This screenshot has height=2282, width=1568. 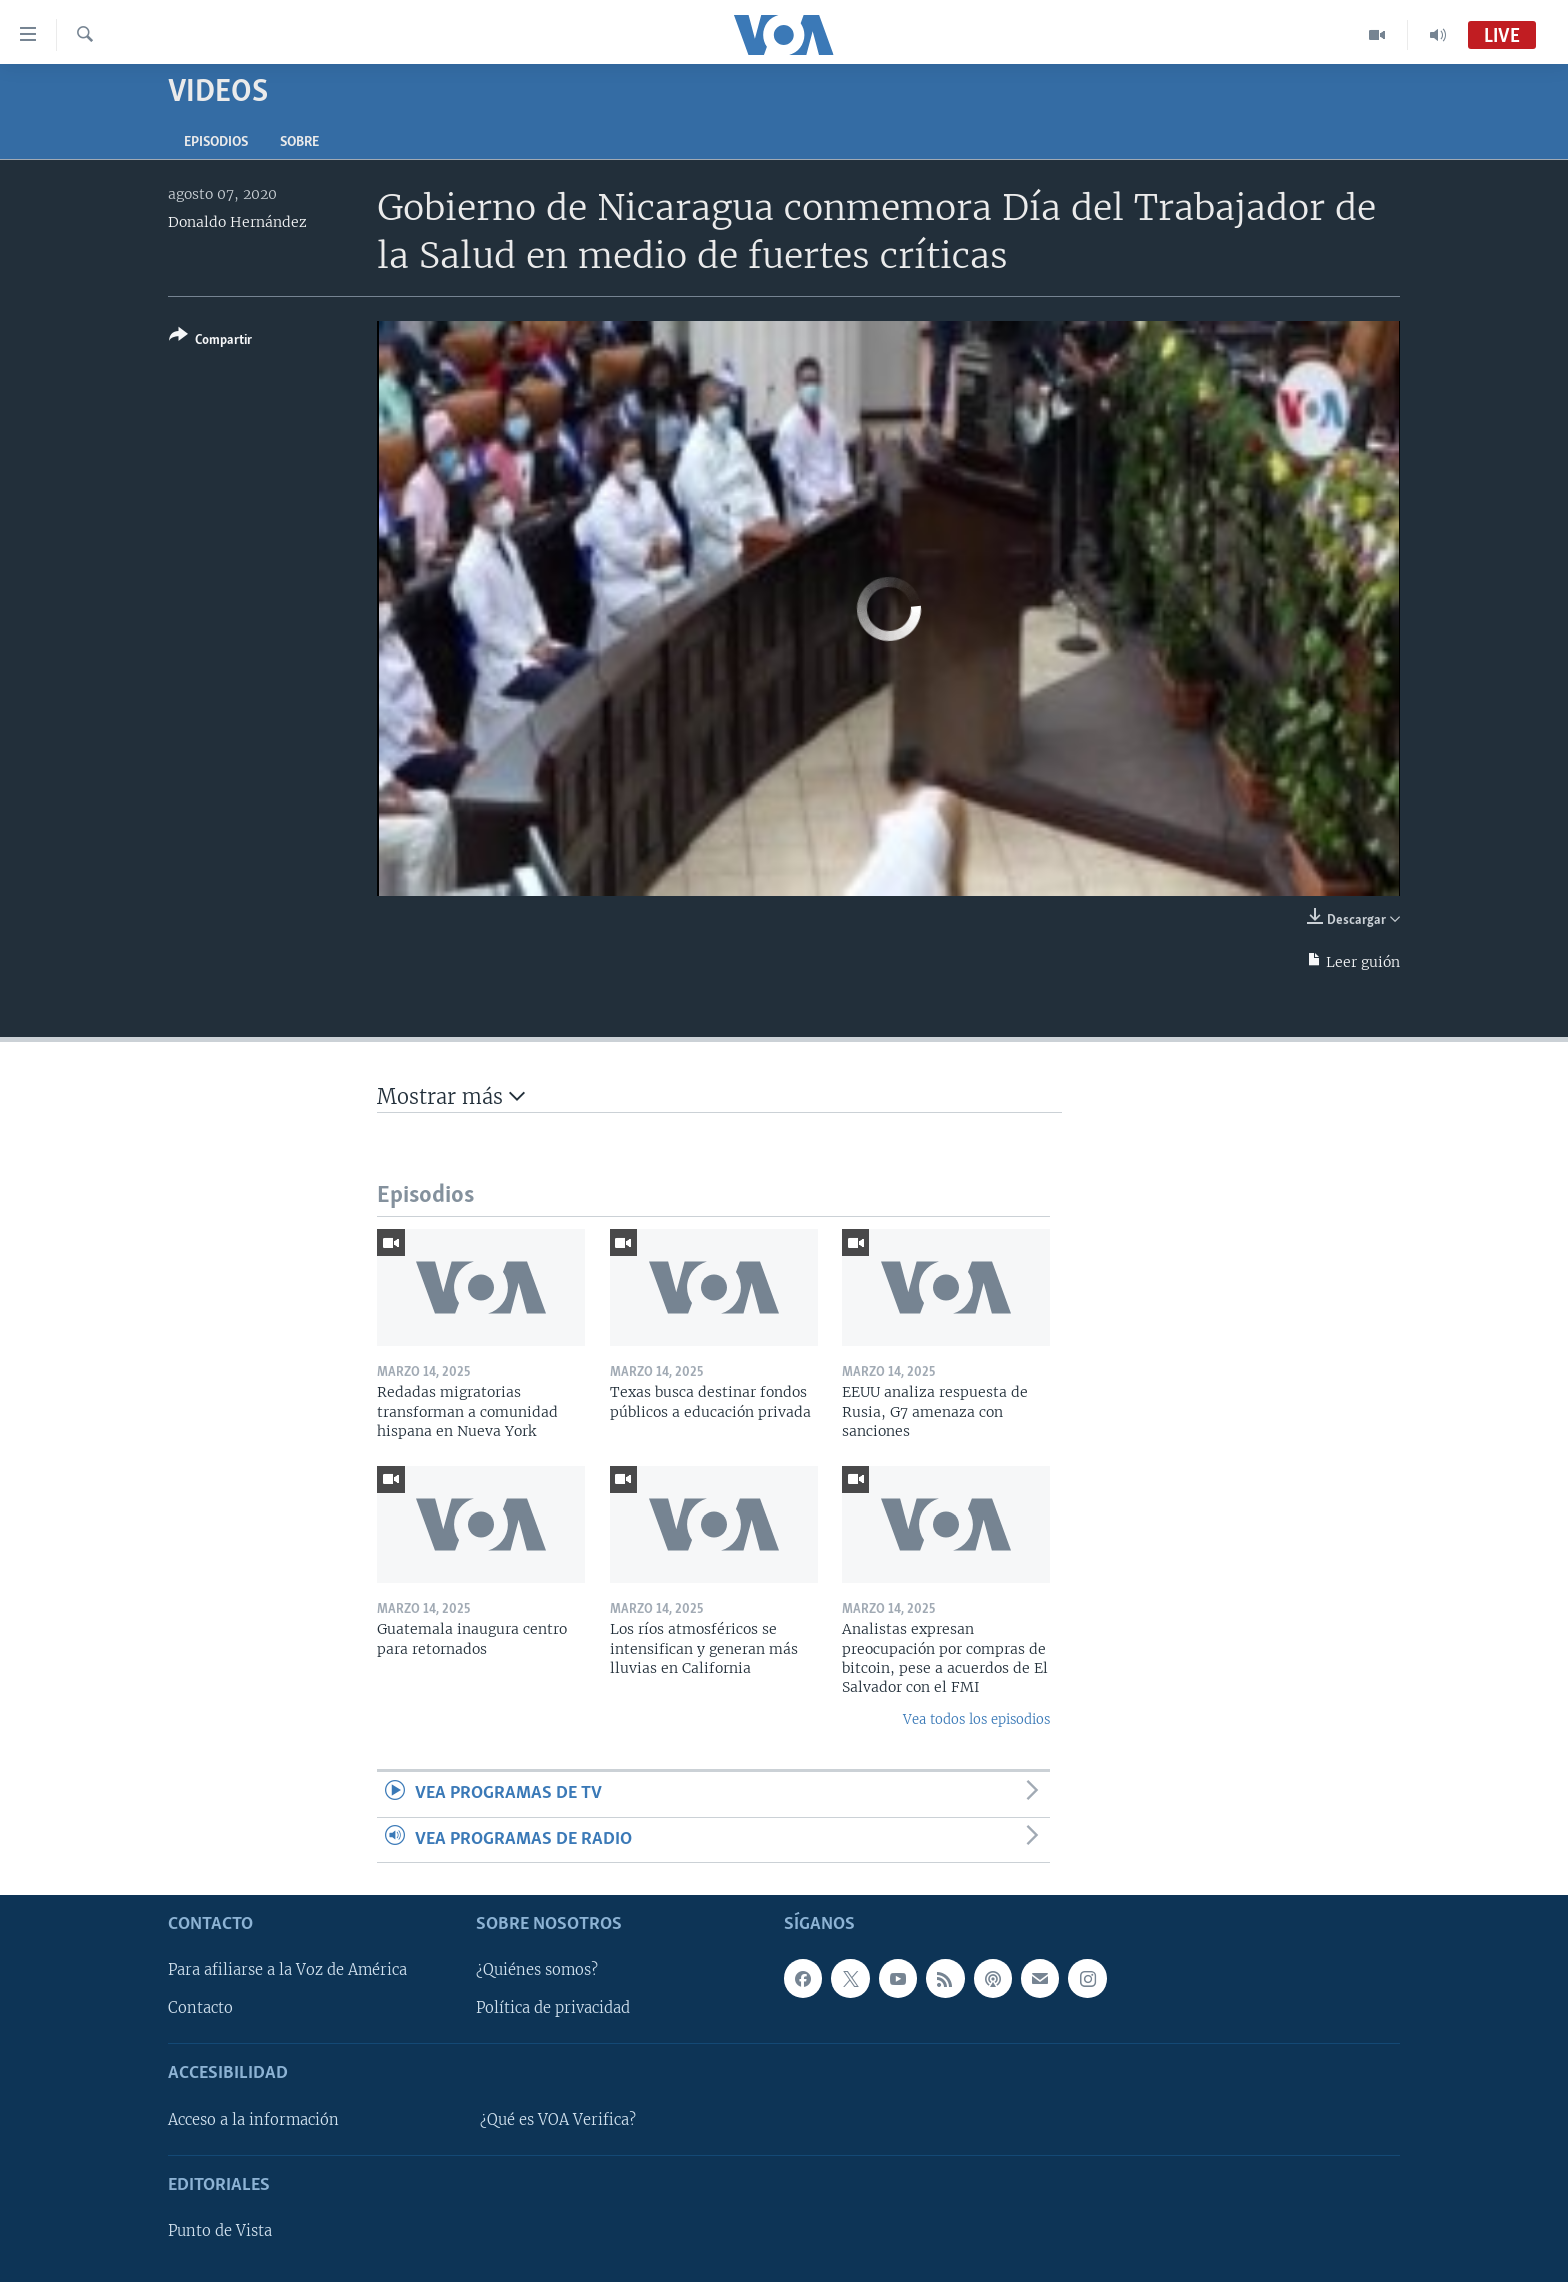 What do you see at coordinates (553, 2008) in the screenshot?
I see `Política de privacidad` at bounding box center [553, 2008].